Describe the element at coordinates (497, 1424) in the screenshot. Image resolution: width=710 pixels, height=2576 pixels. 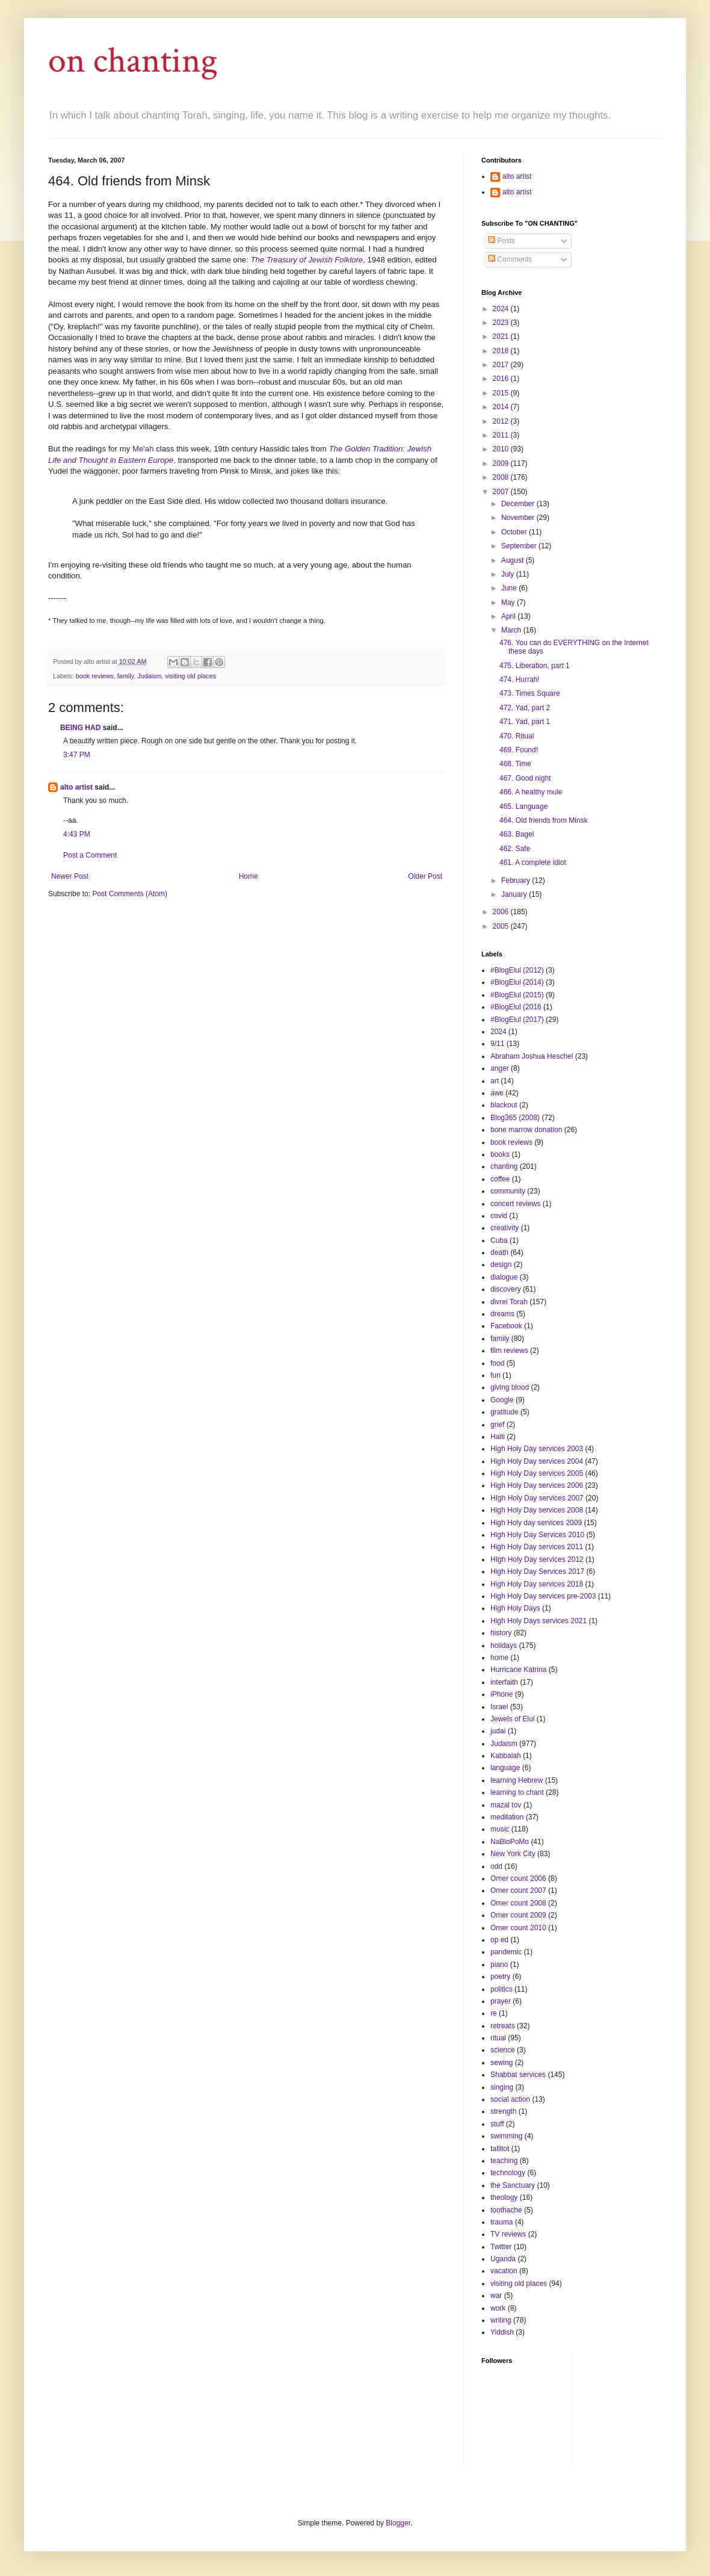
I see `grief` at that location.